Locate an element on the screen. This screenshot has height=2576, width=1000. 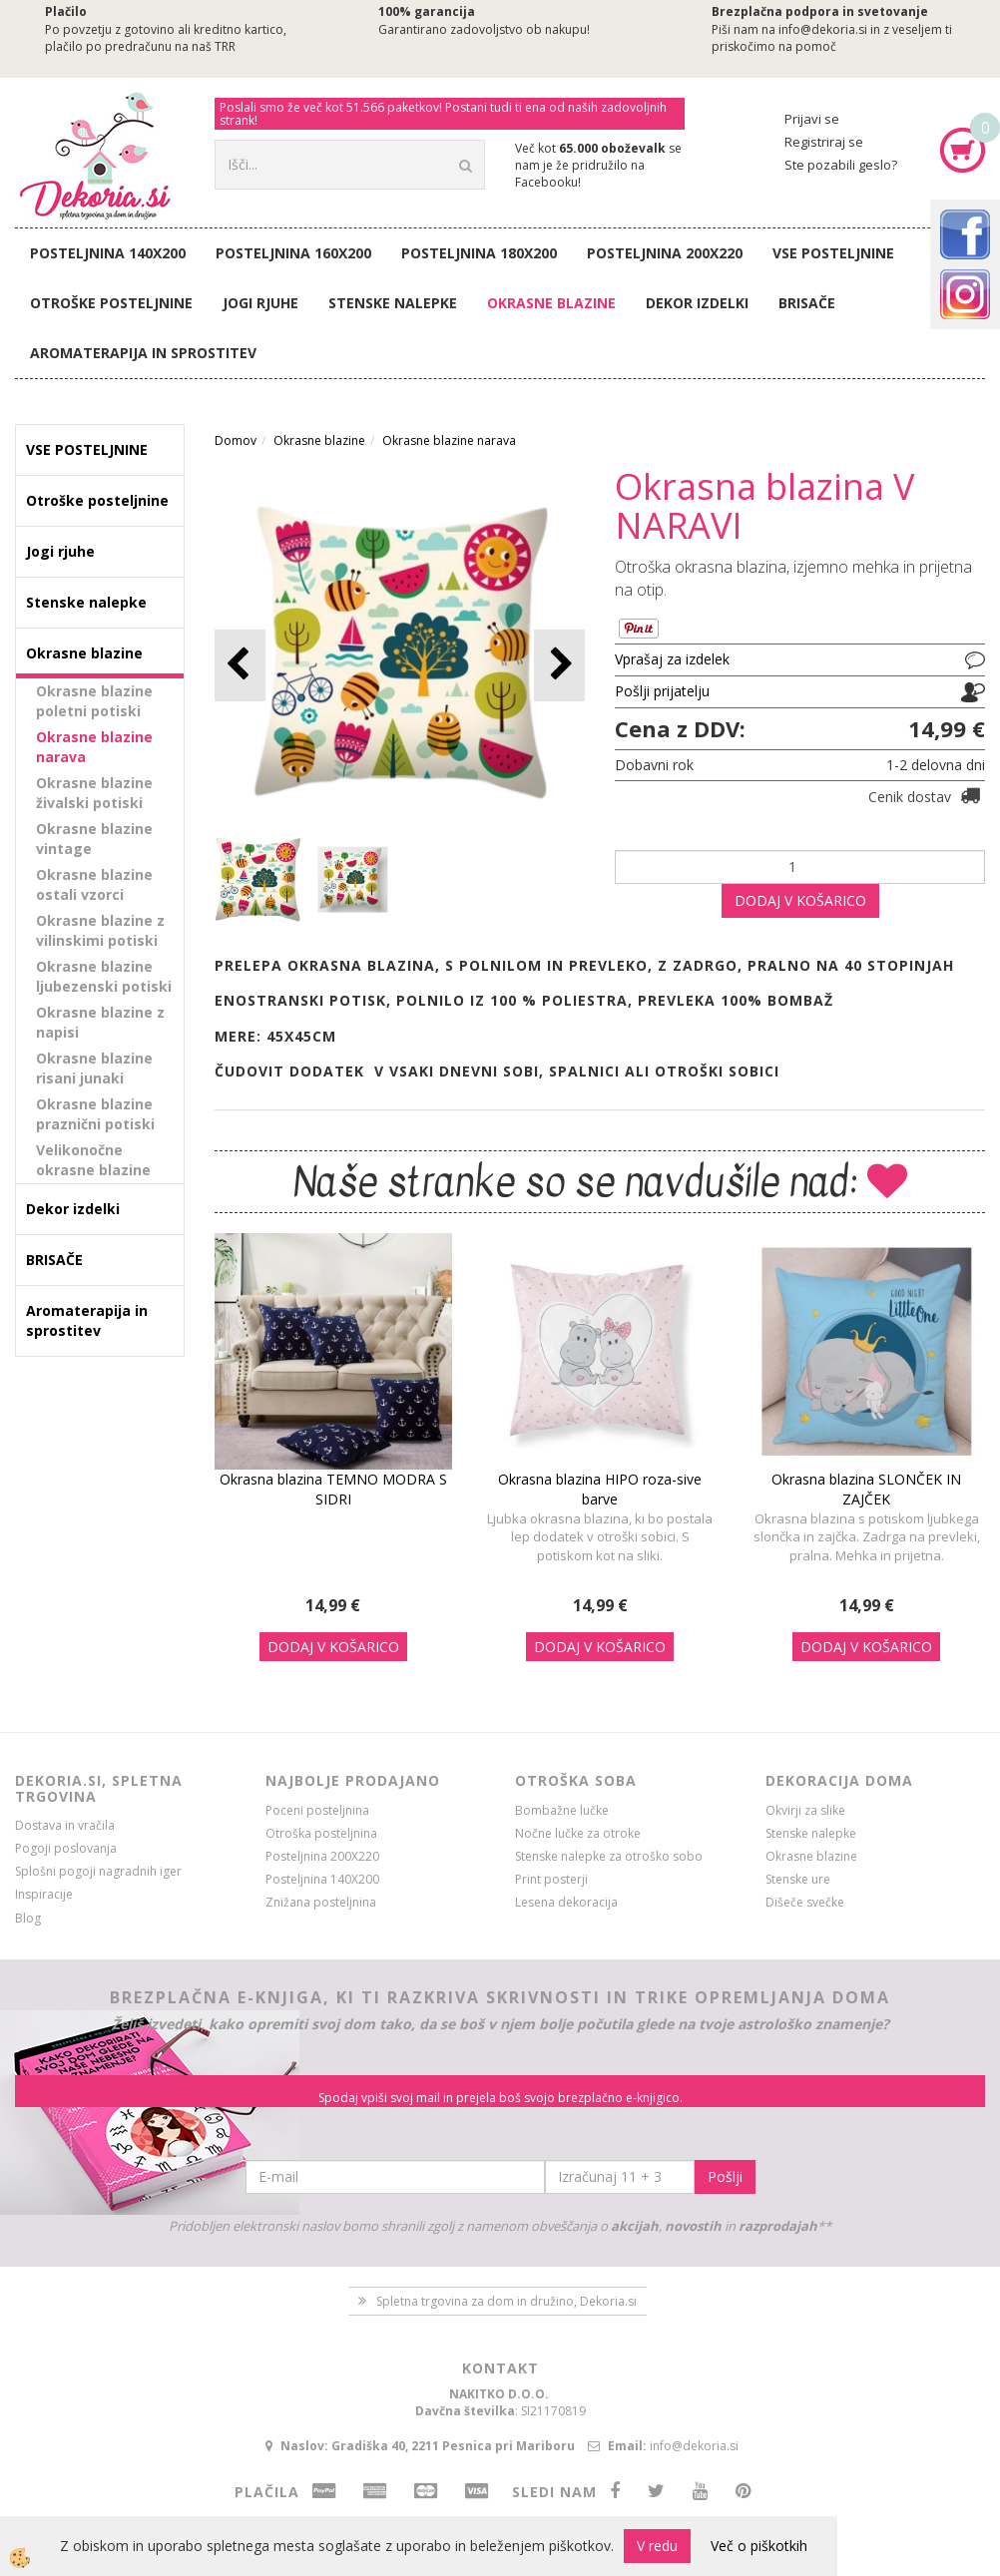
Znižana posteljnina is located at coordinates (320, 1902).